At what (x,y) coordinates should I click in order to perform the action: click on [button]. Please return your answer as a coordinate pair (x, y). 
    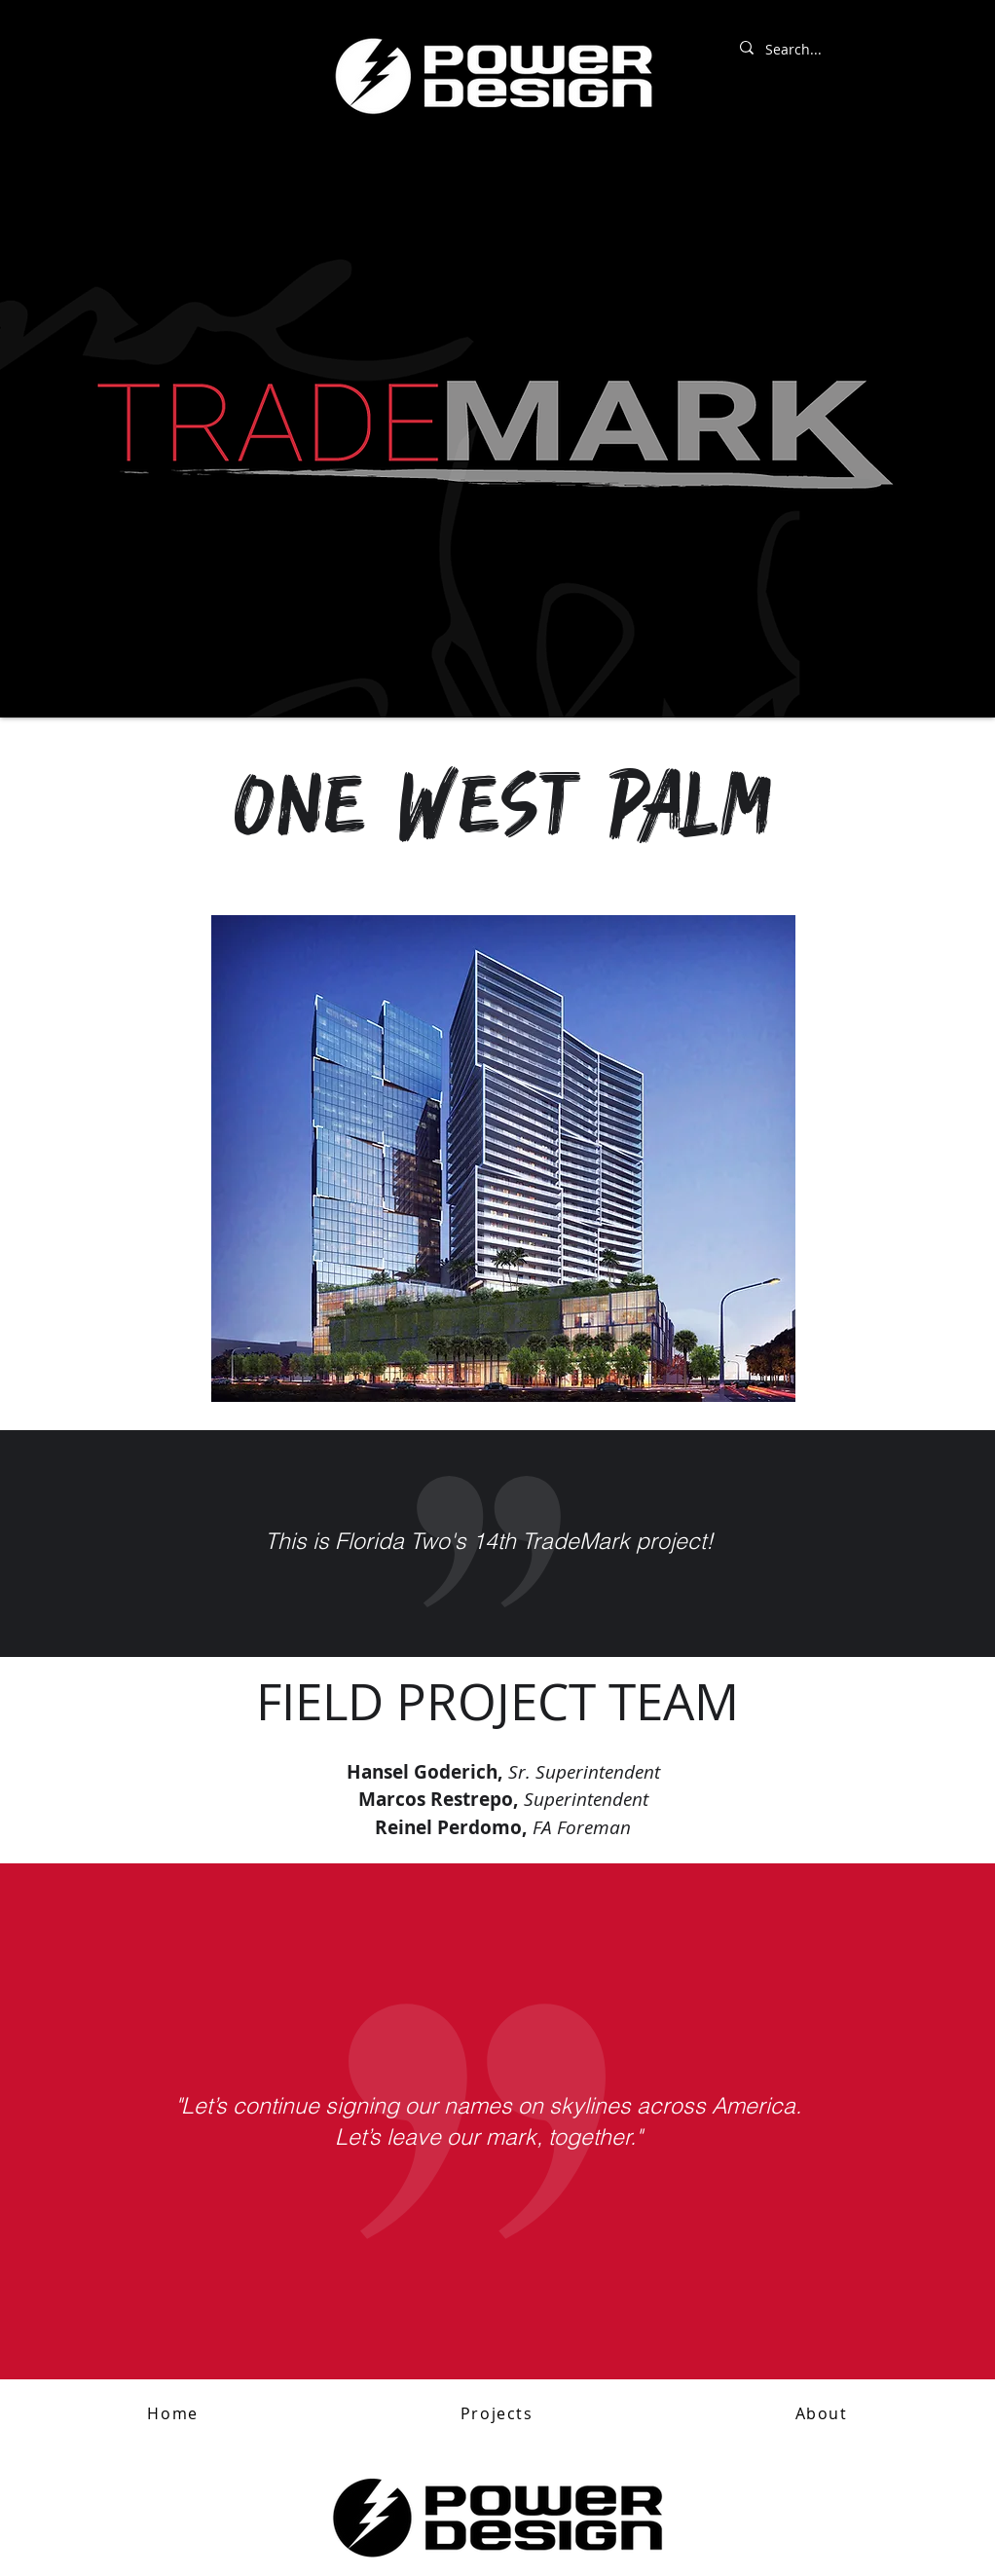
    Looking at the image, I should click on (496, 2414).